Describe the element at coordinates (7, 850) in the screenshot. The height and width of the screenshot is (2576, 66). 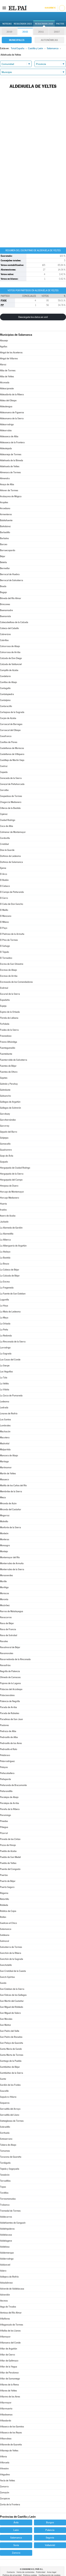
I see `Dios le Guarde` at that location.